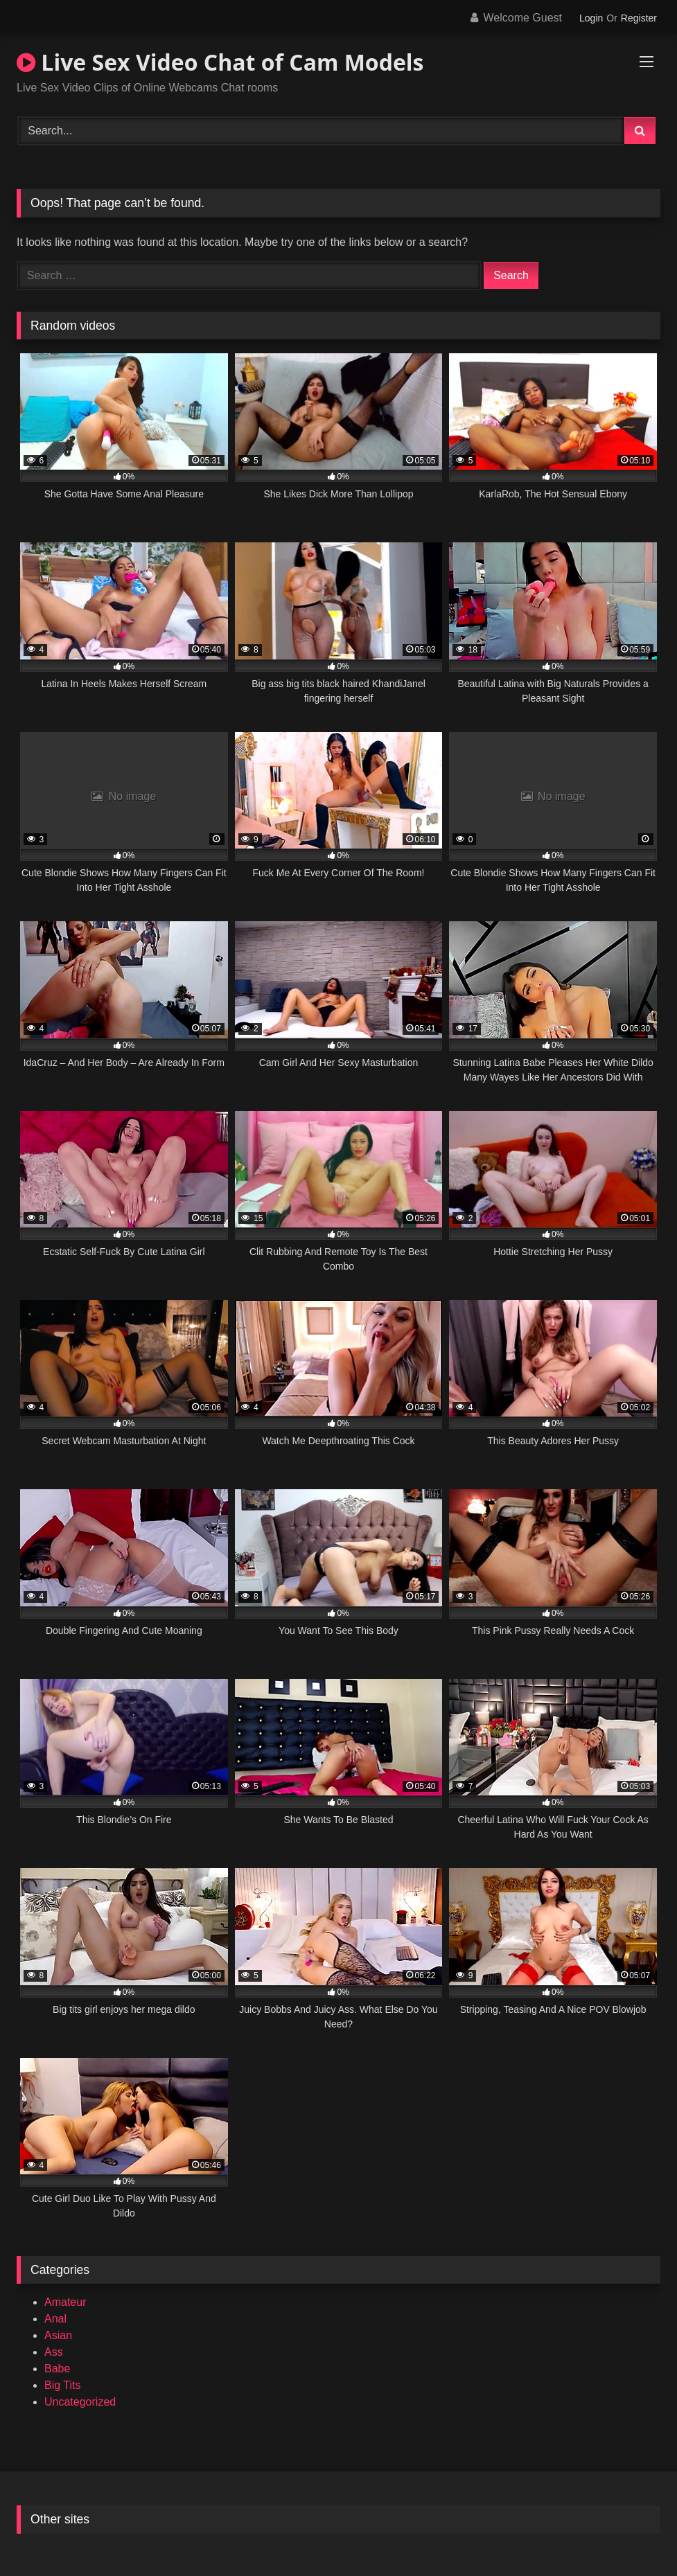 The height and width of the screenshot is (2576, 677). Describe the element at coordinates (53, 2352) in the screenshot. I see `Ass` at that location.